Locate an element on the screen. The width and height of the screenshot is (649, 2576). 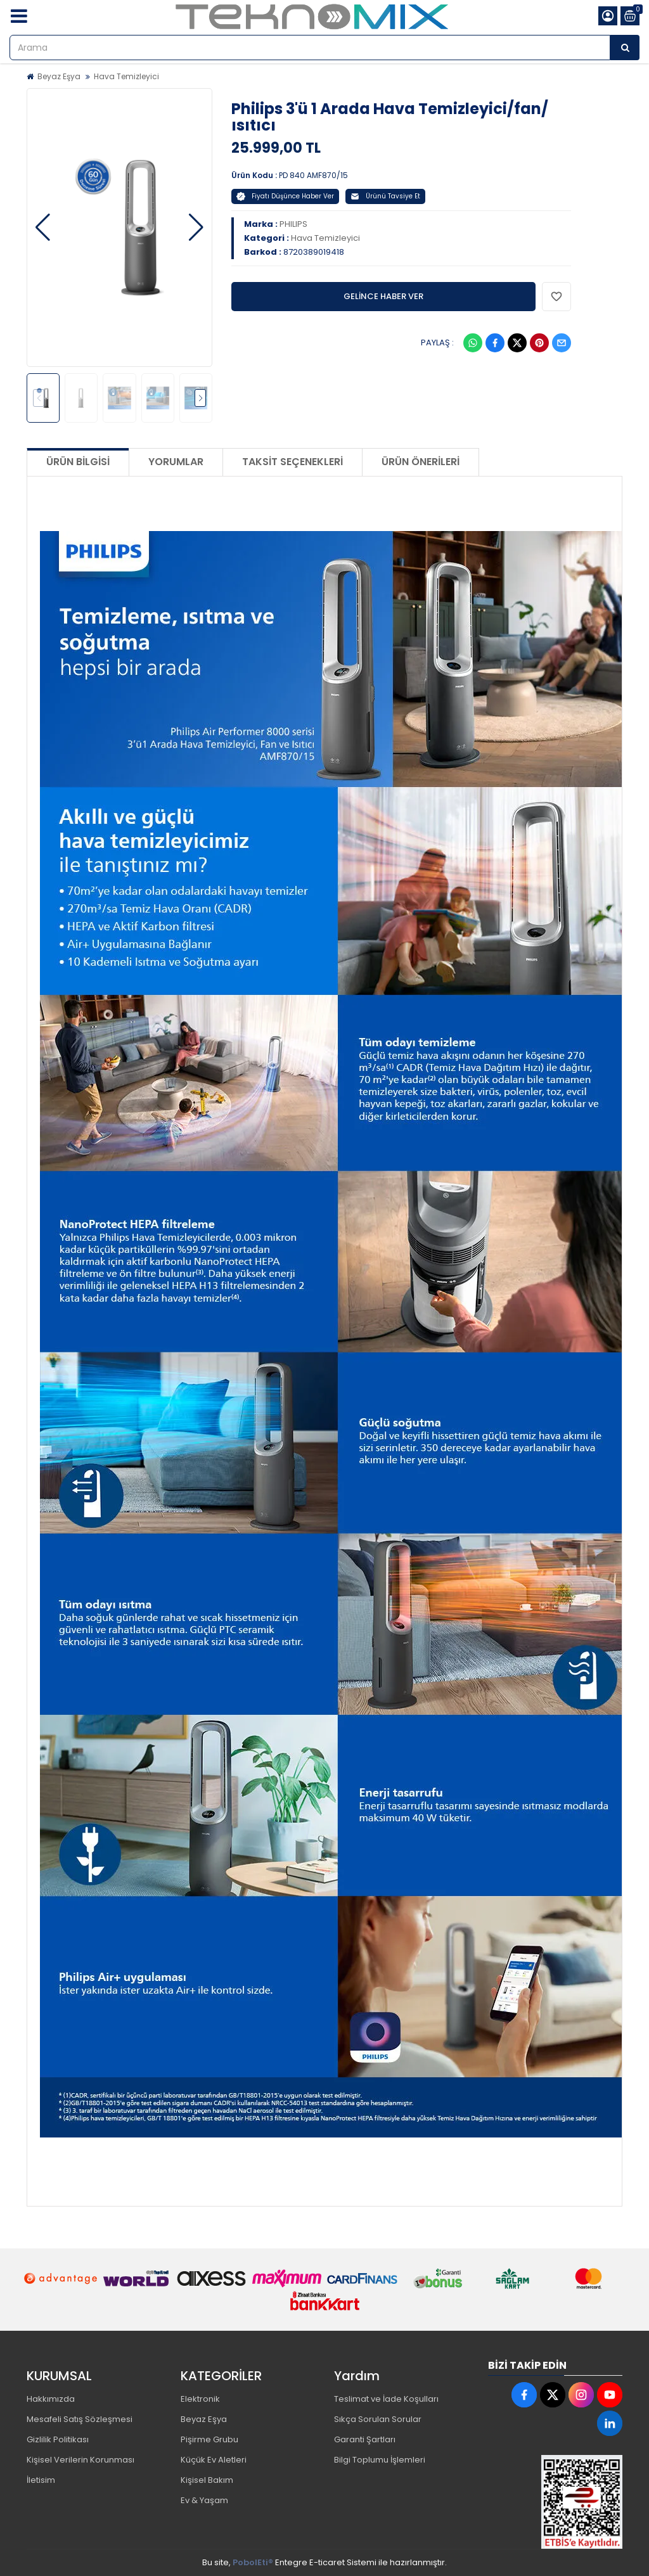
Fiyatı Düşünce Haber Ver is located at coordinates (285, 196).